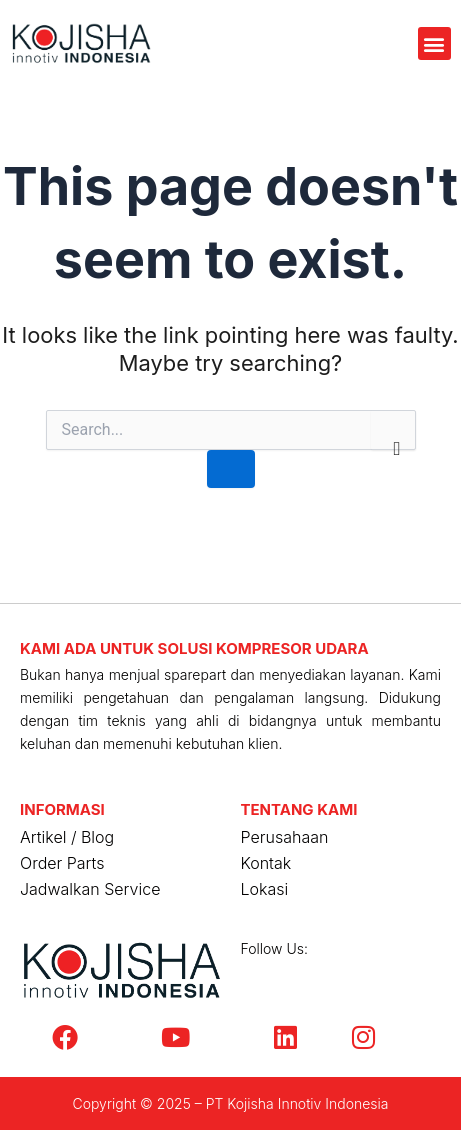 The image size is (461, 1130). I want to click on [Search Submit], so click(231, 469).